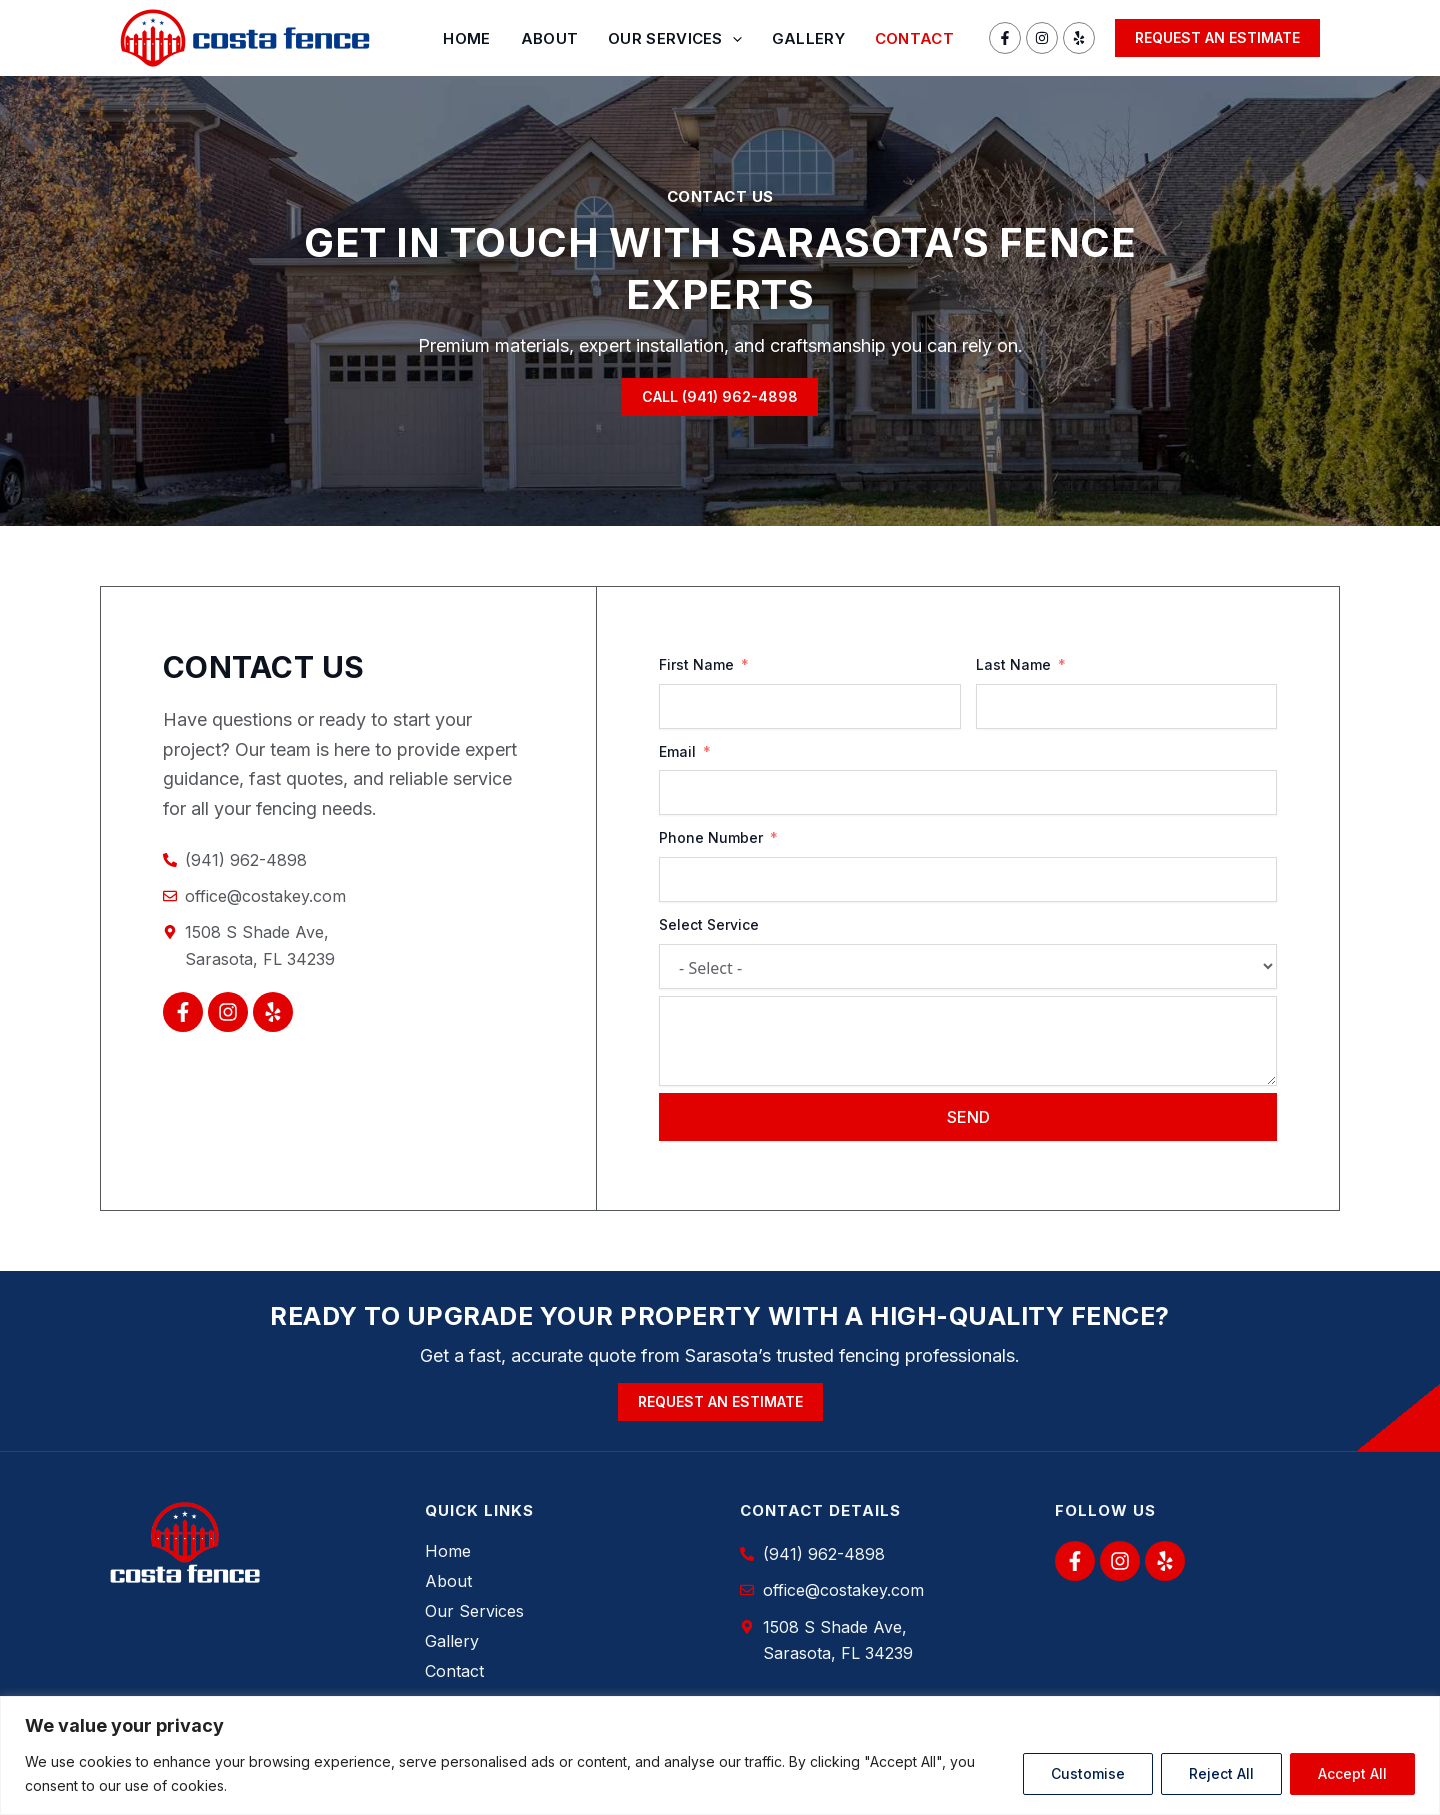 This screenshot has height=1815, width=1440. I want to click on Select Service, so click(709, 924).